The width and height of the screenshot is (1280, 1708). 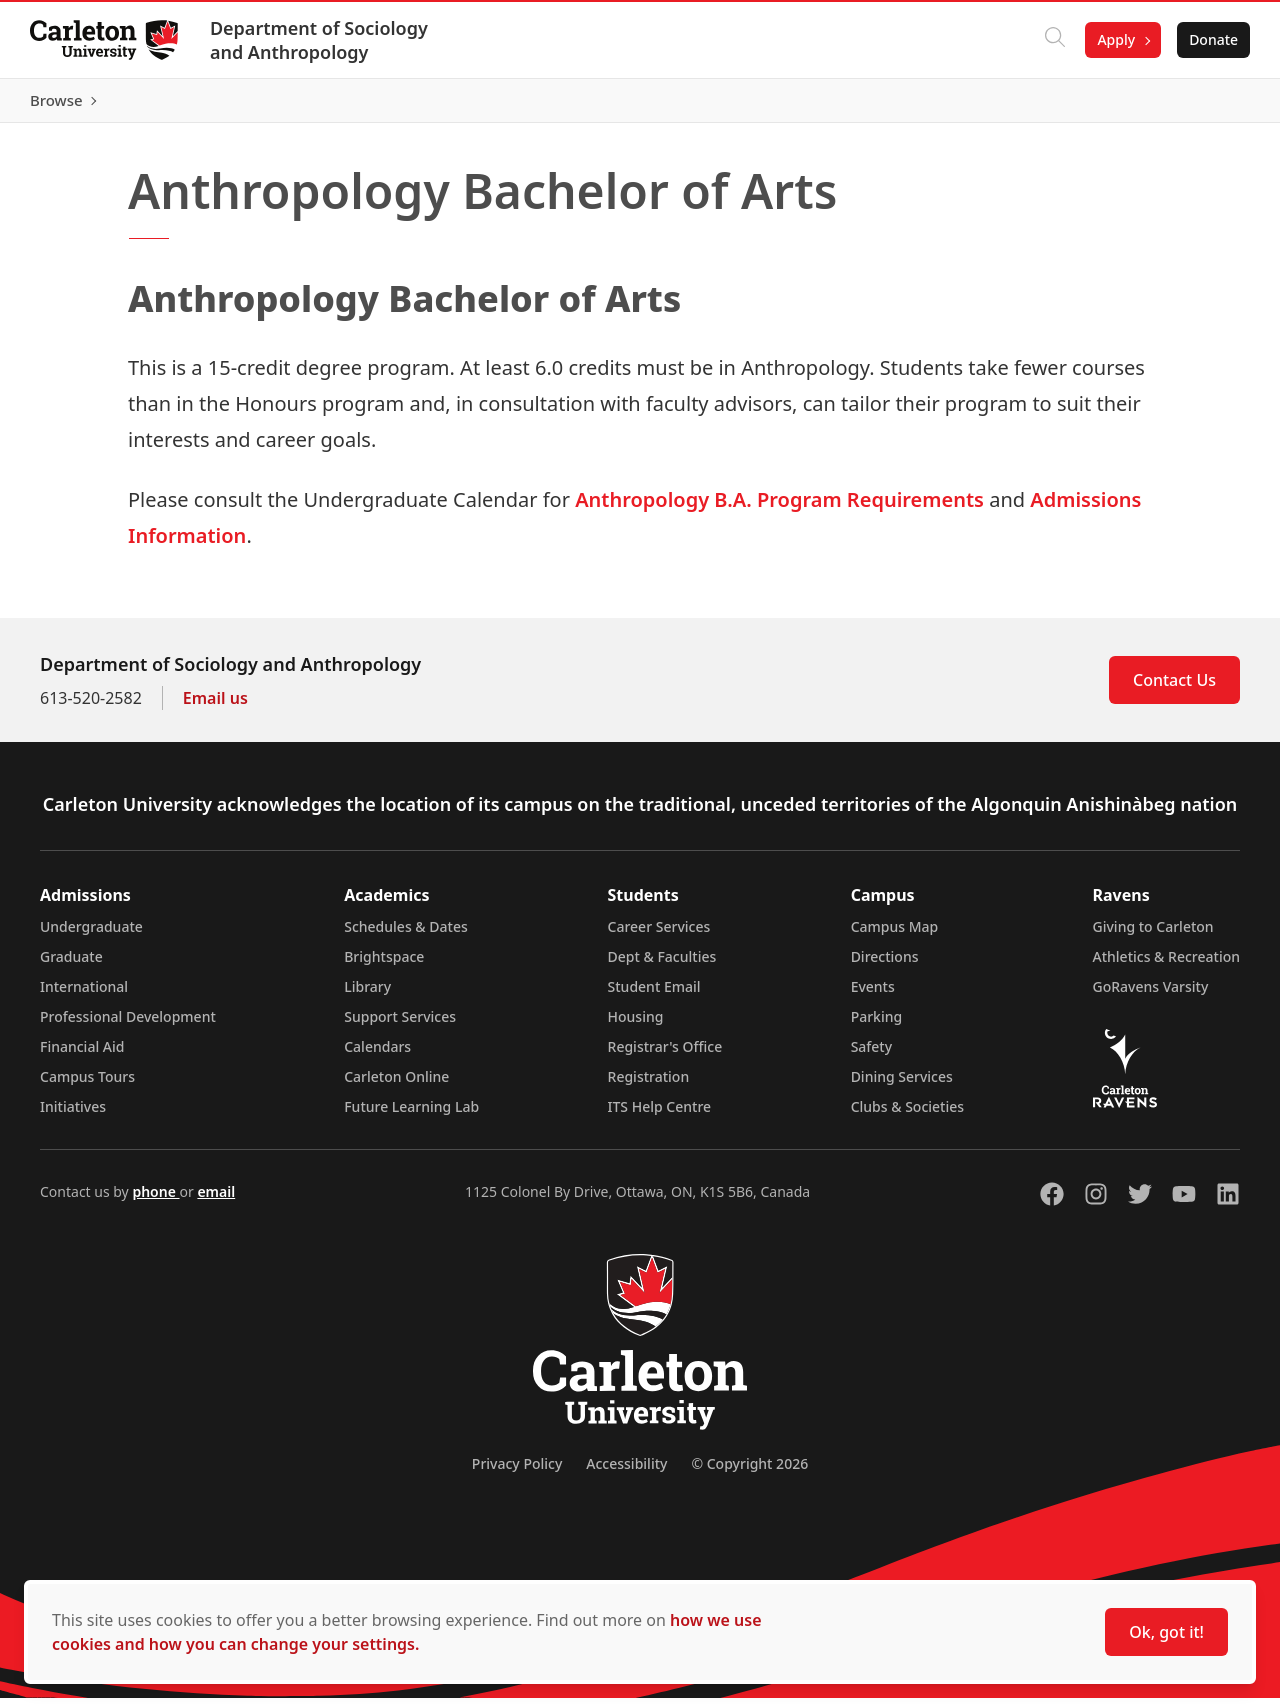 I want to click on email, so click(x=216, y=1201).